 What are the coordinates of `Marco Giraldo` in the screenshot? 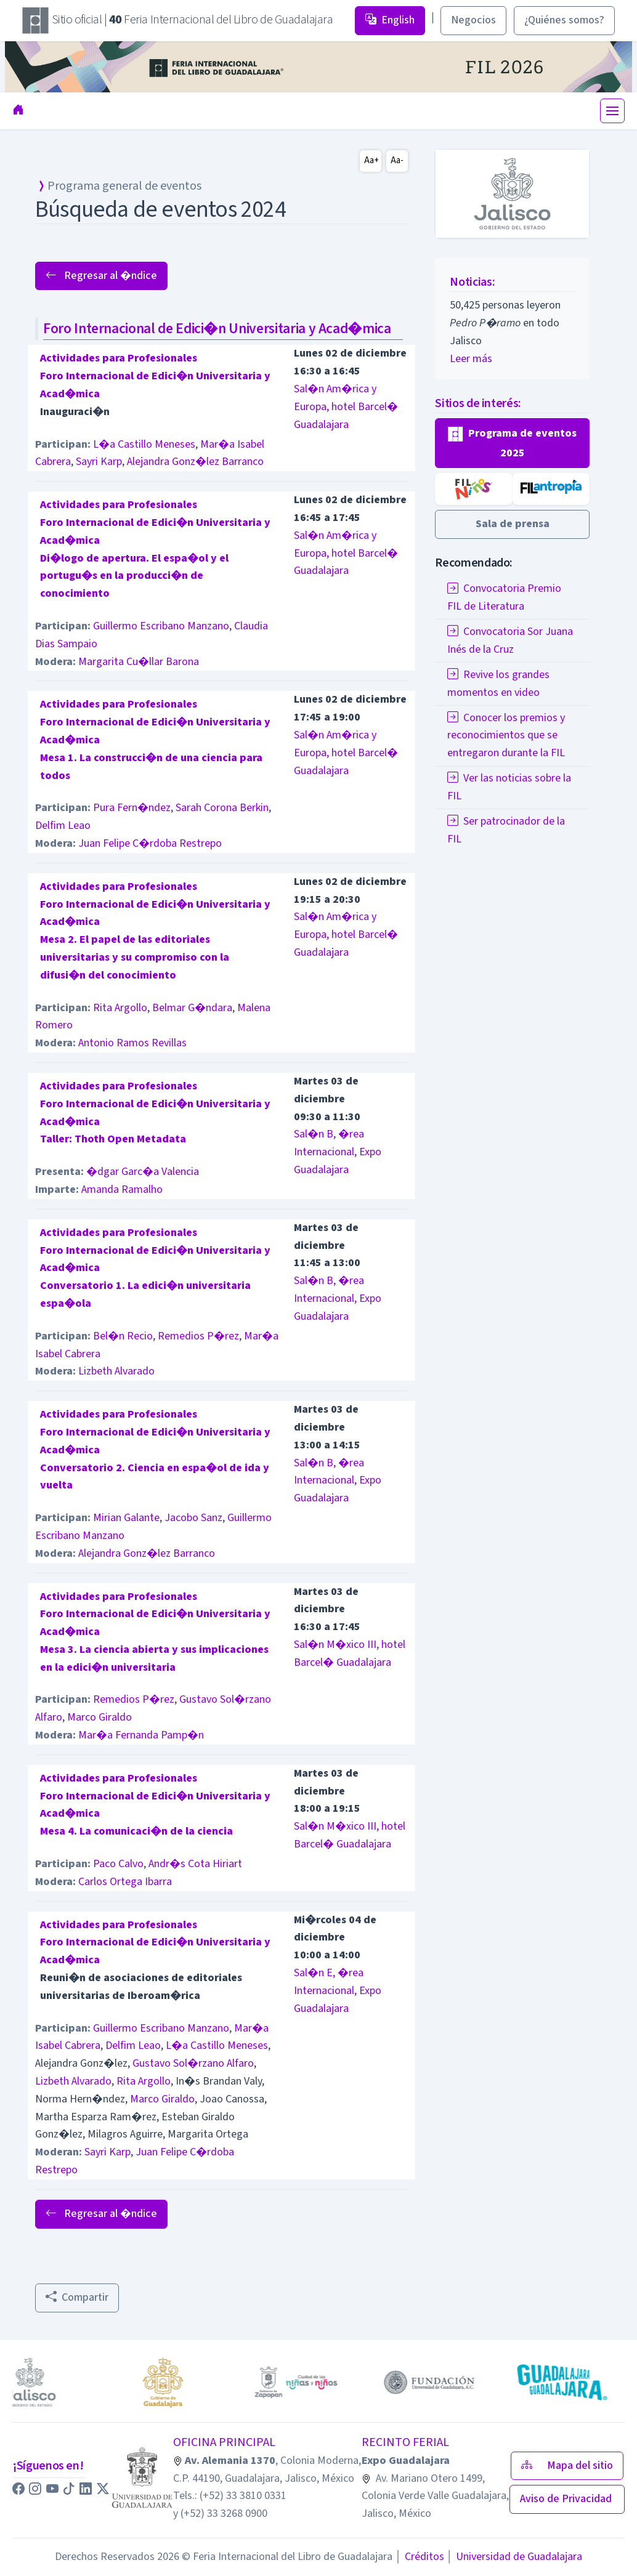 It's located at (99, 1717).